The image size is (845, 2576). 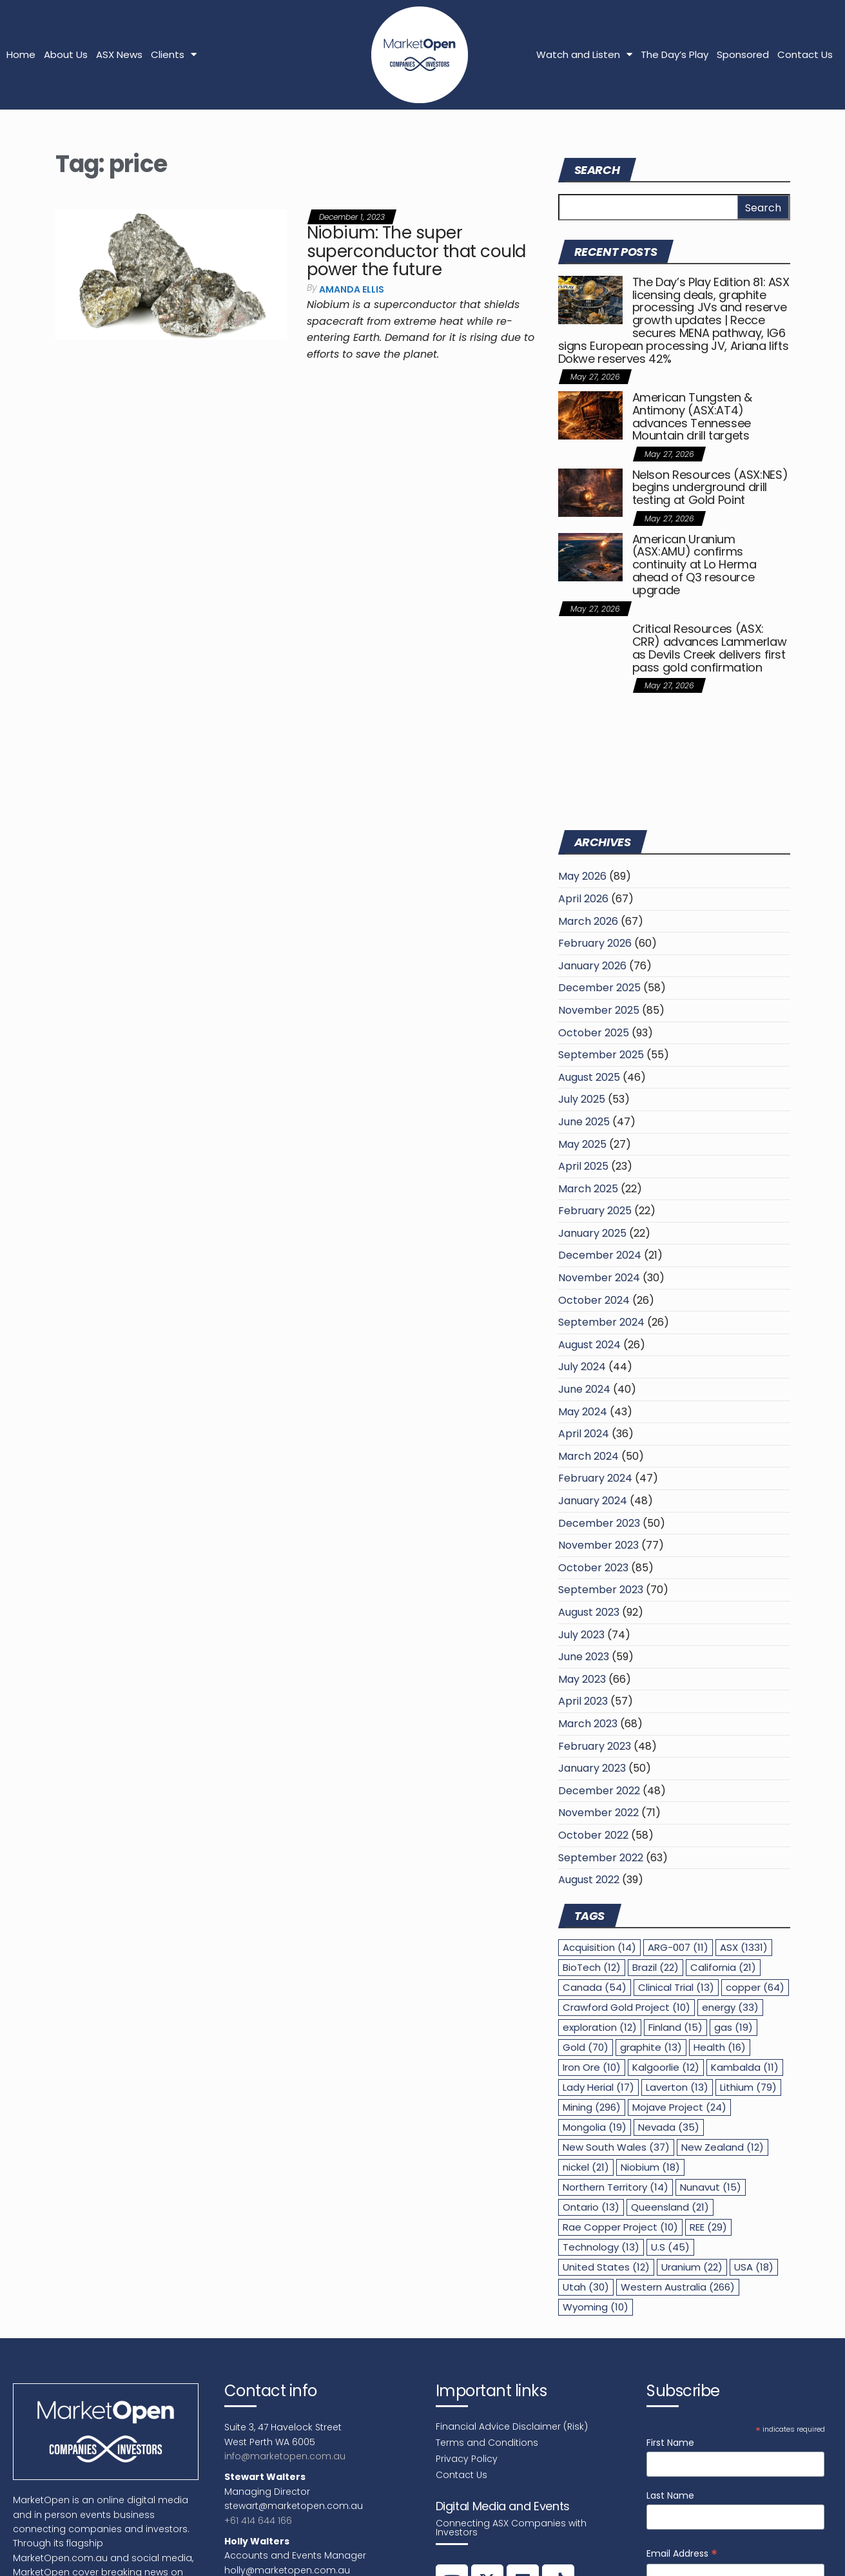 I want to click on March 2026, so click(x=588, y=921).